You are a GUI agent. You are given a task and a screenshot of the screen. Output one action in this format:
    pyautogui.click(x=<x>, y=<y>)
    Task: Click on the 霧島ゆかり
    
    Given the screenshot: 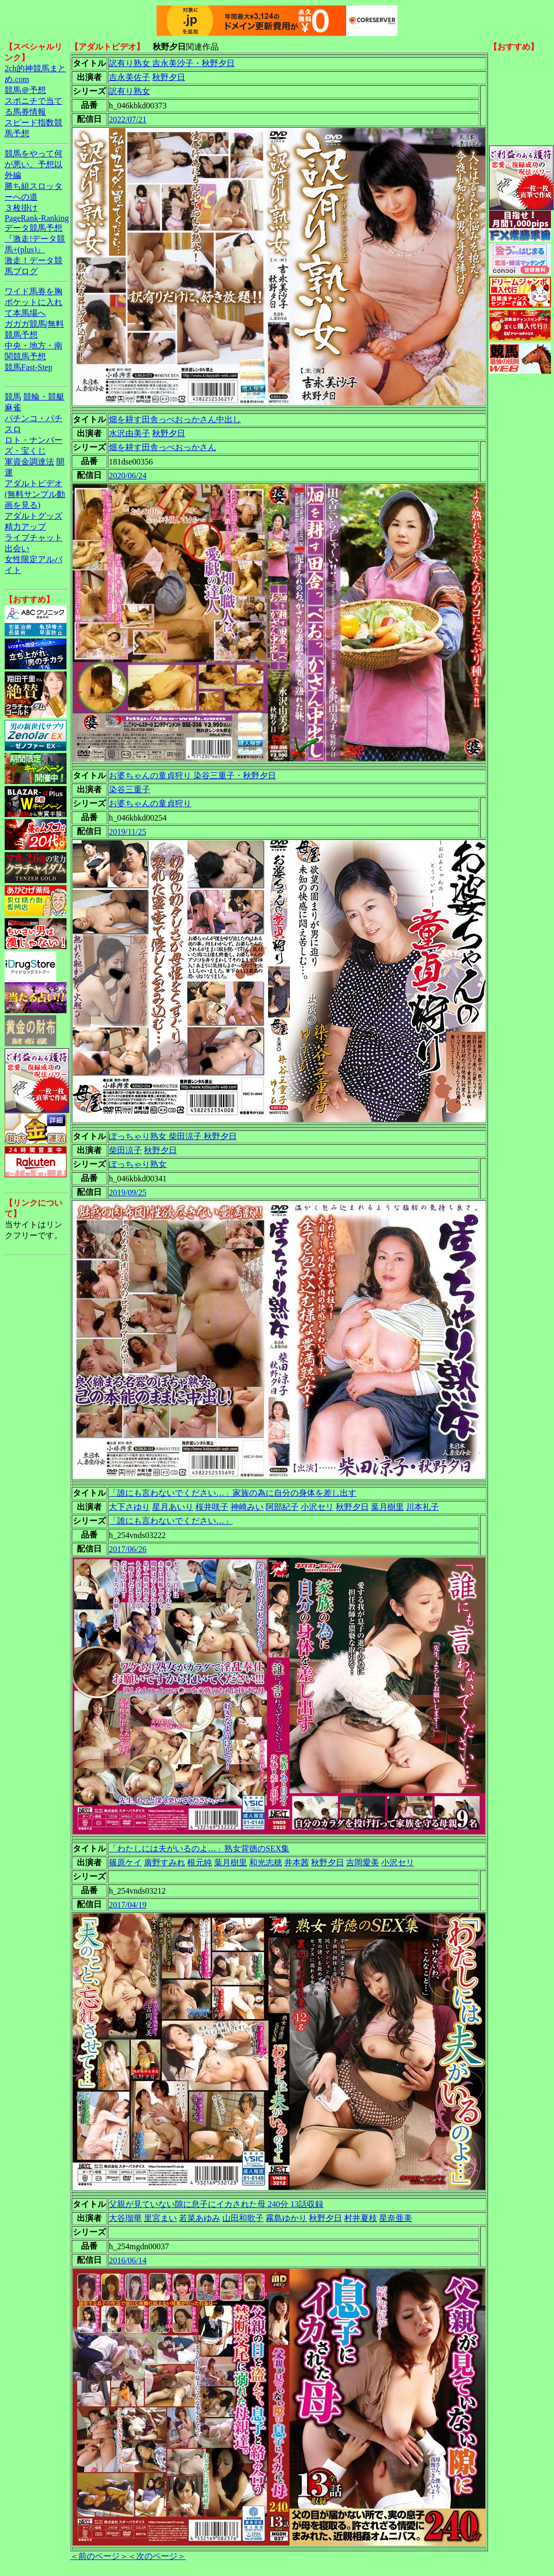 What is the action you would take?
    pyautogui.click(x=286, y=2218)
    